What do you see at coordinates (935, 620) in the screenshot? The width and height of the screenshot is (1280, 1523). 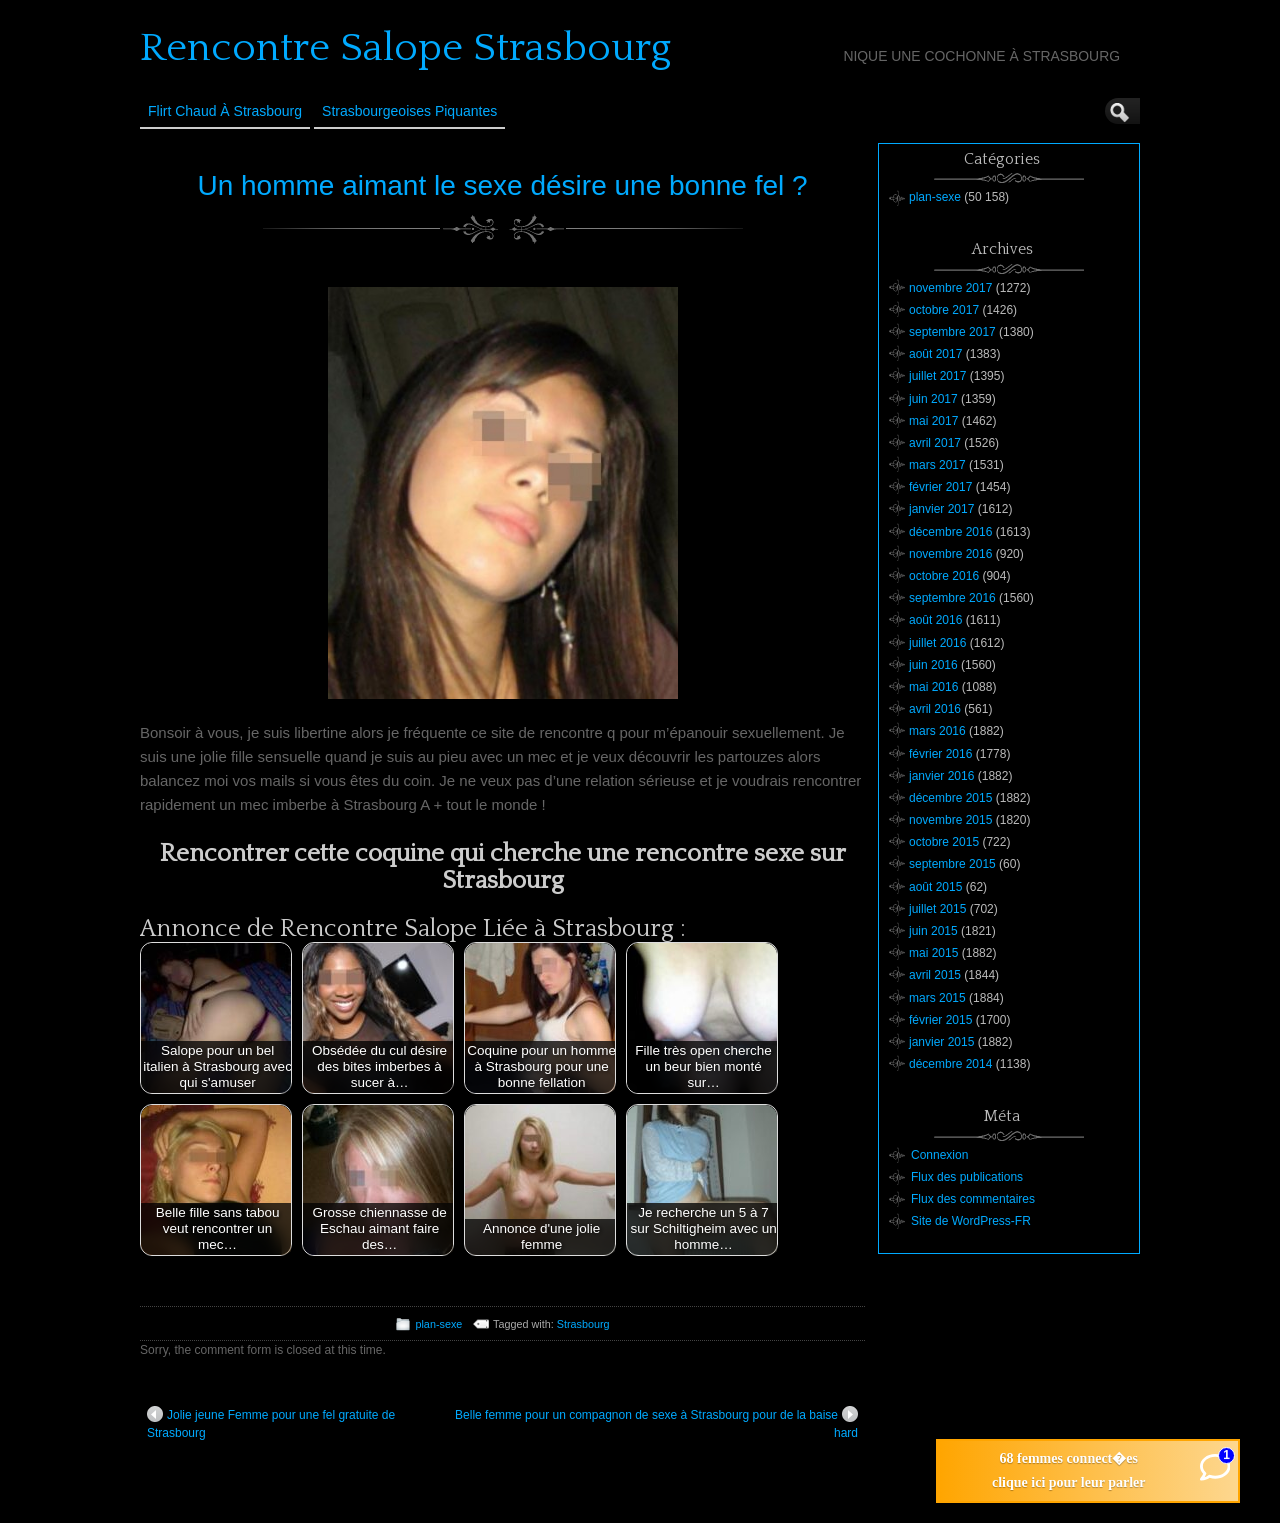 I see `août 2016` at bounding box center [935, 620].